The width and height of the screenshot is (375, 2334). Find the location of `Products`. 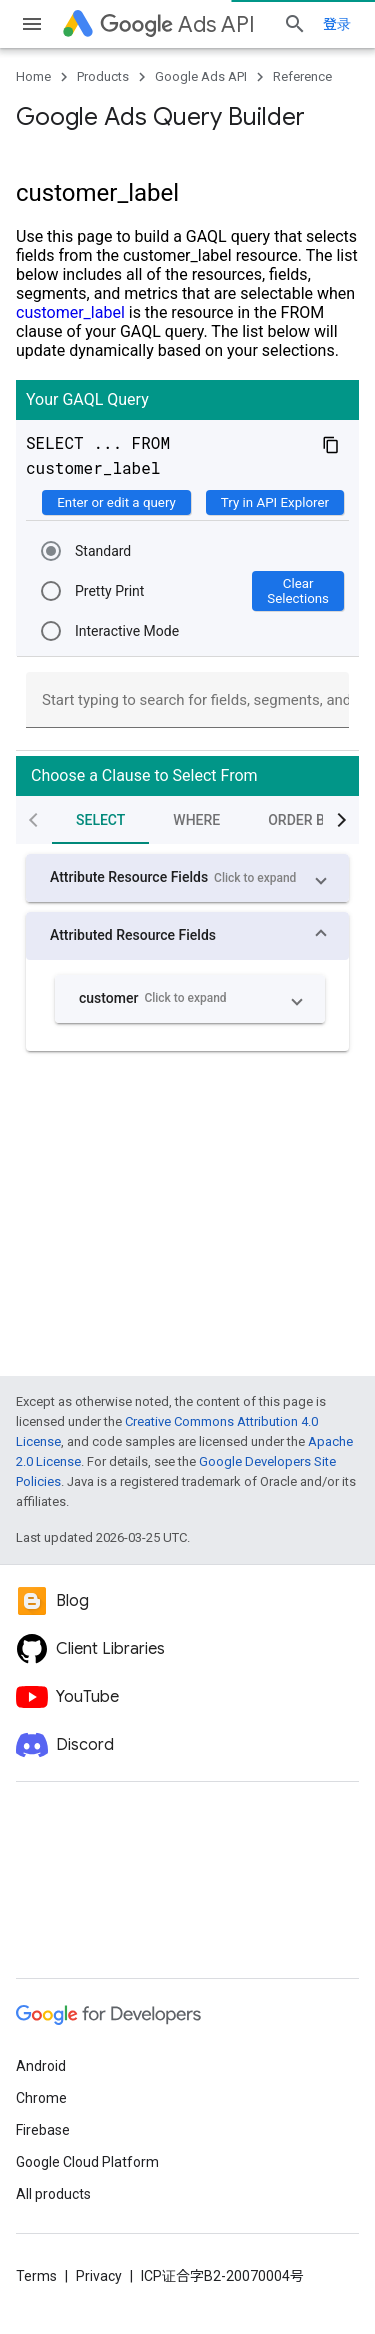

Products is located at coordinates (103, 76).